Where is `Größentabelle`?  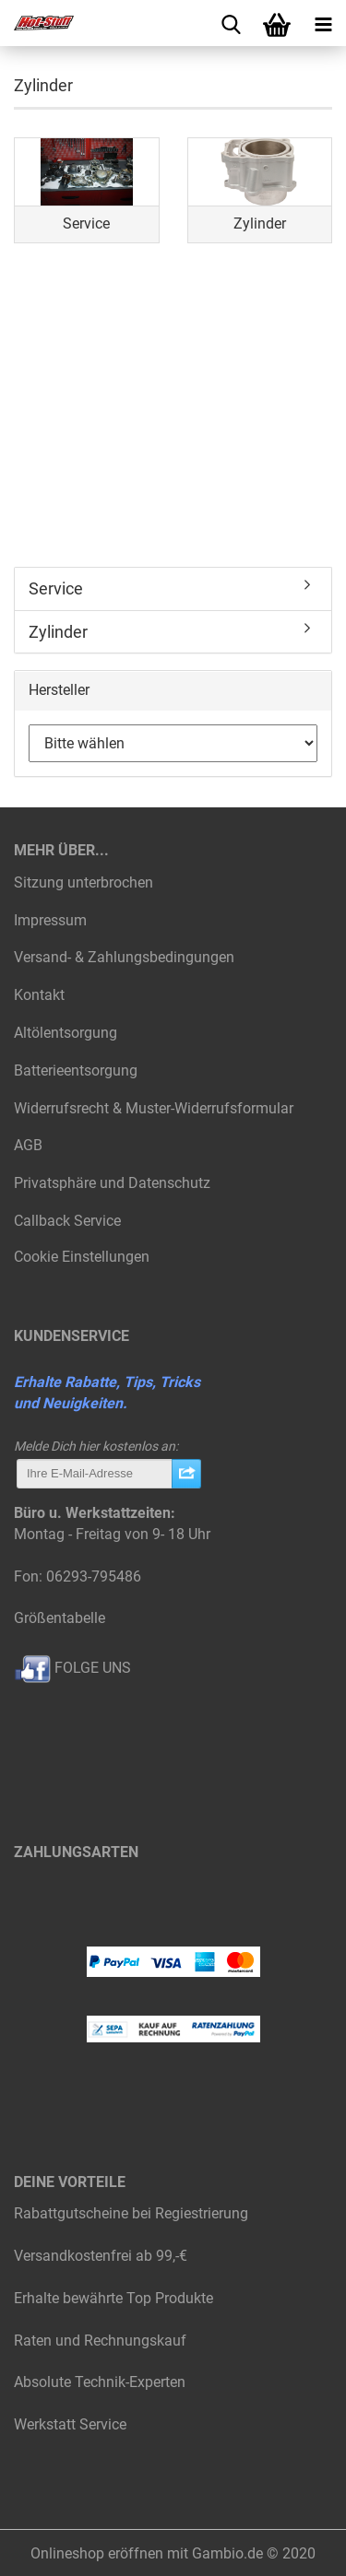
Größentabelle is located at coordinates (59, 1618).